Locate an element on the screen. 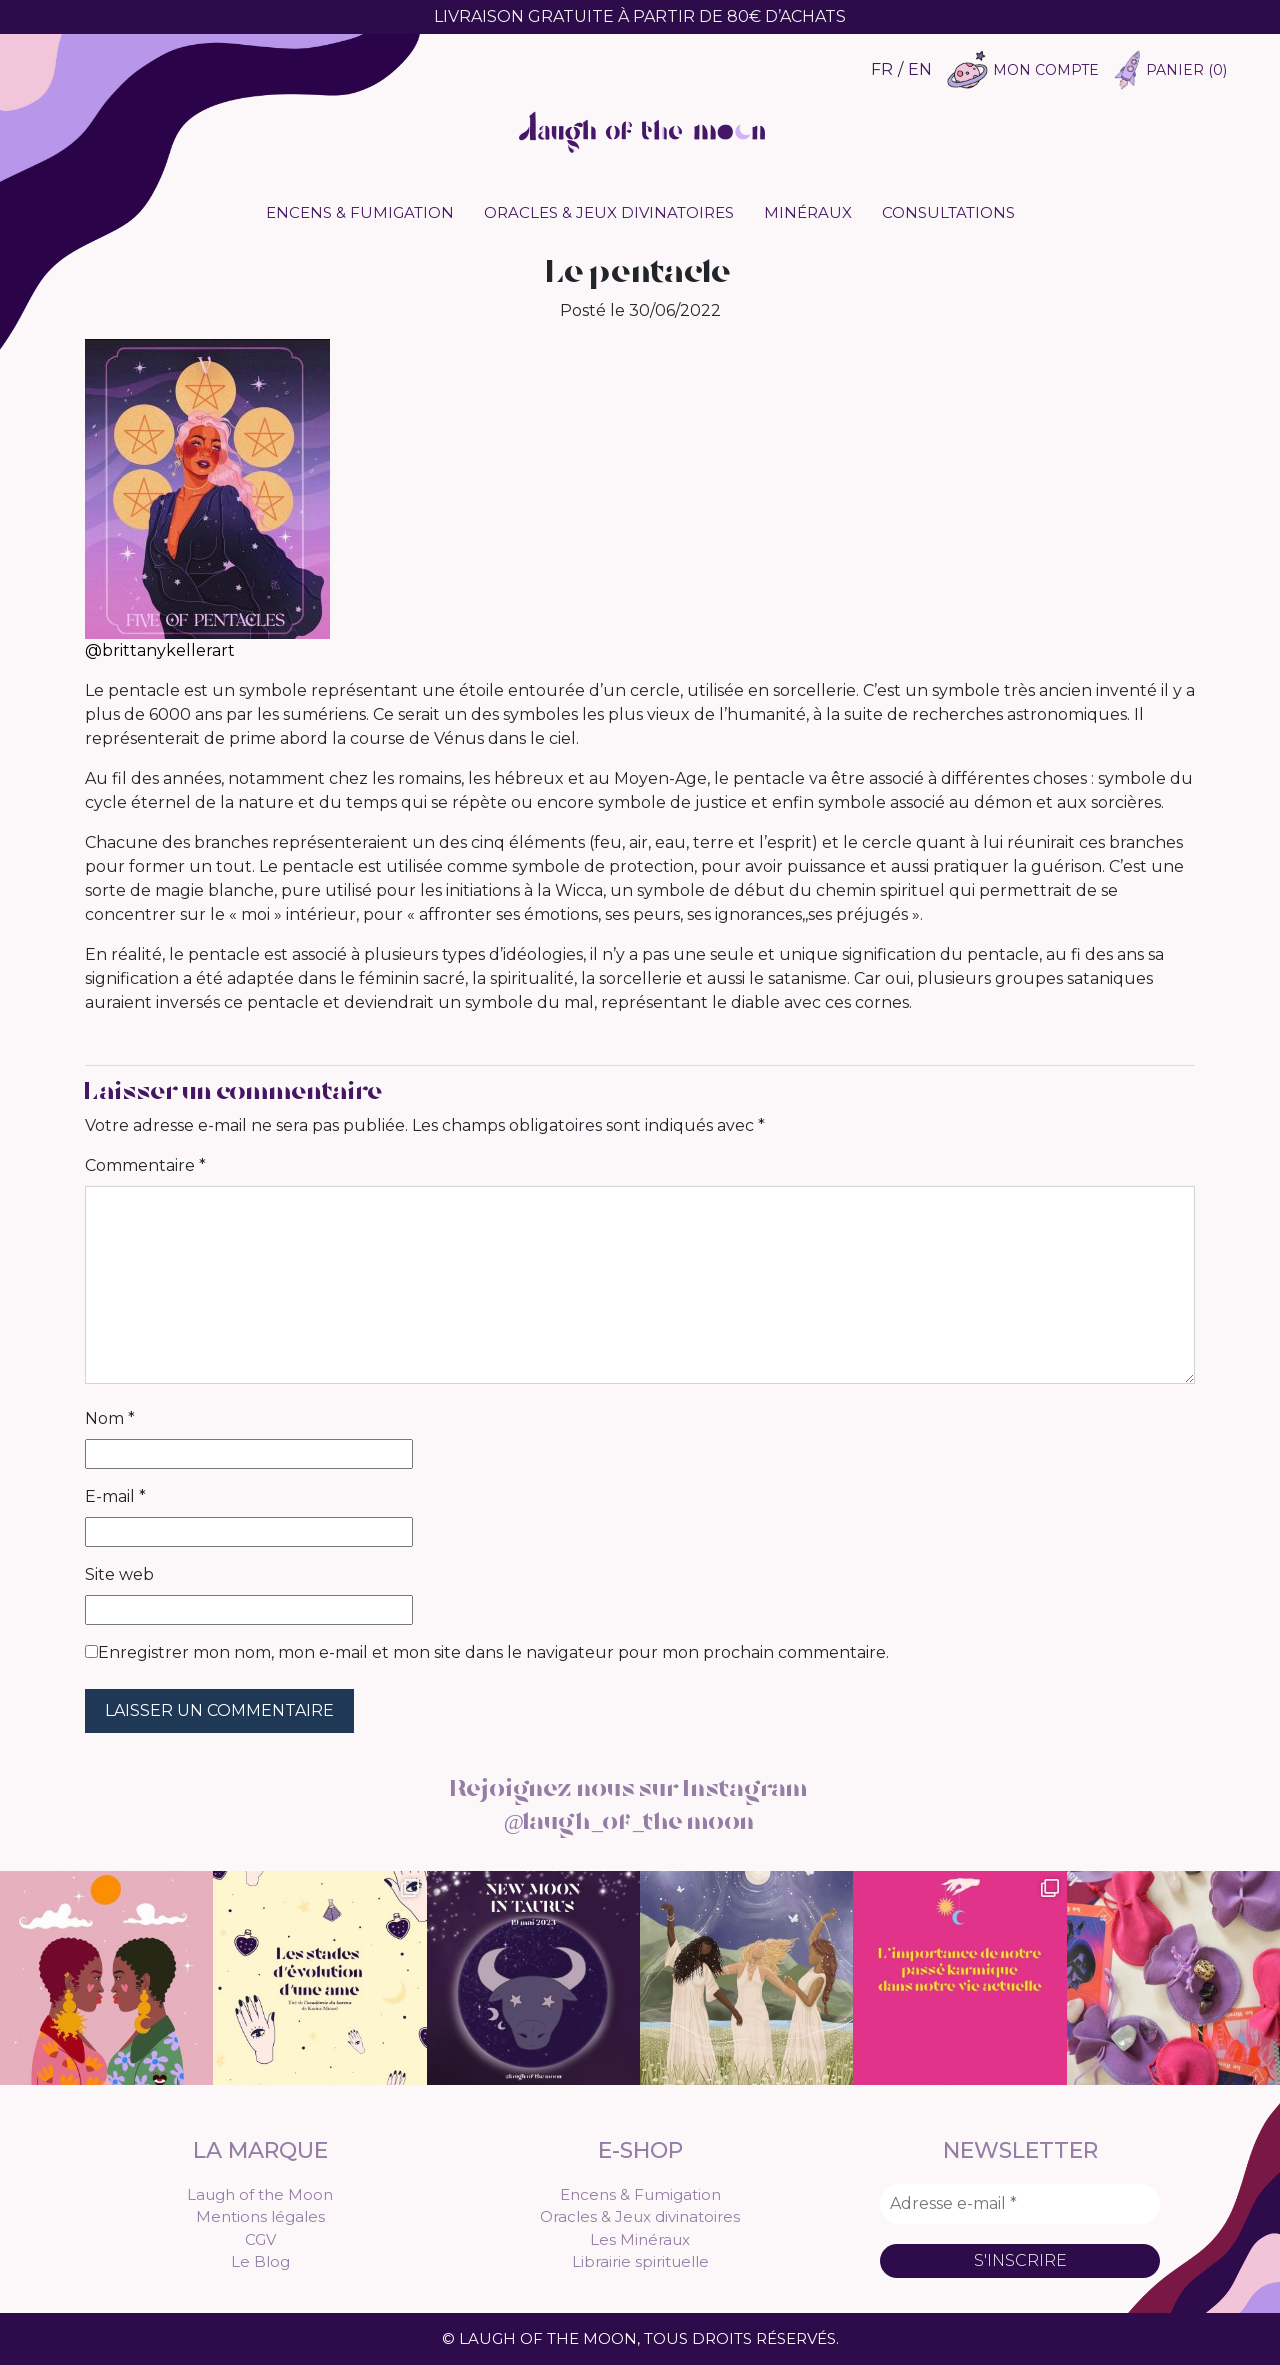 Image resolution: width=1280 pixels, height=2365 pixels. Oracles & Jeux divinatoires is located at coordinates (609, 212).